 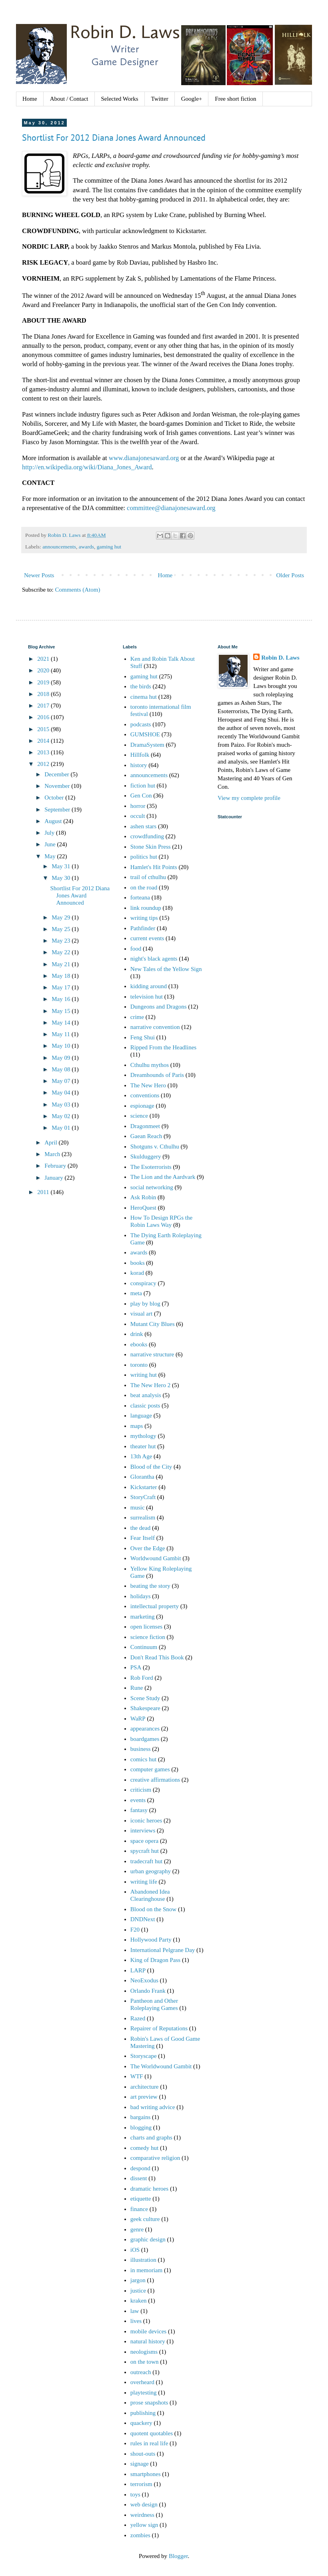 What do you see at coordinates (149, 2443) in the screenshot?
I see `rules in real life` at bounding box center [149, 2443].